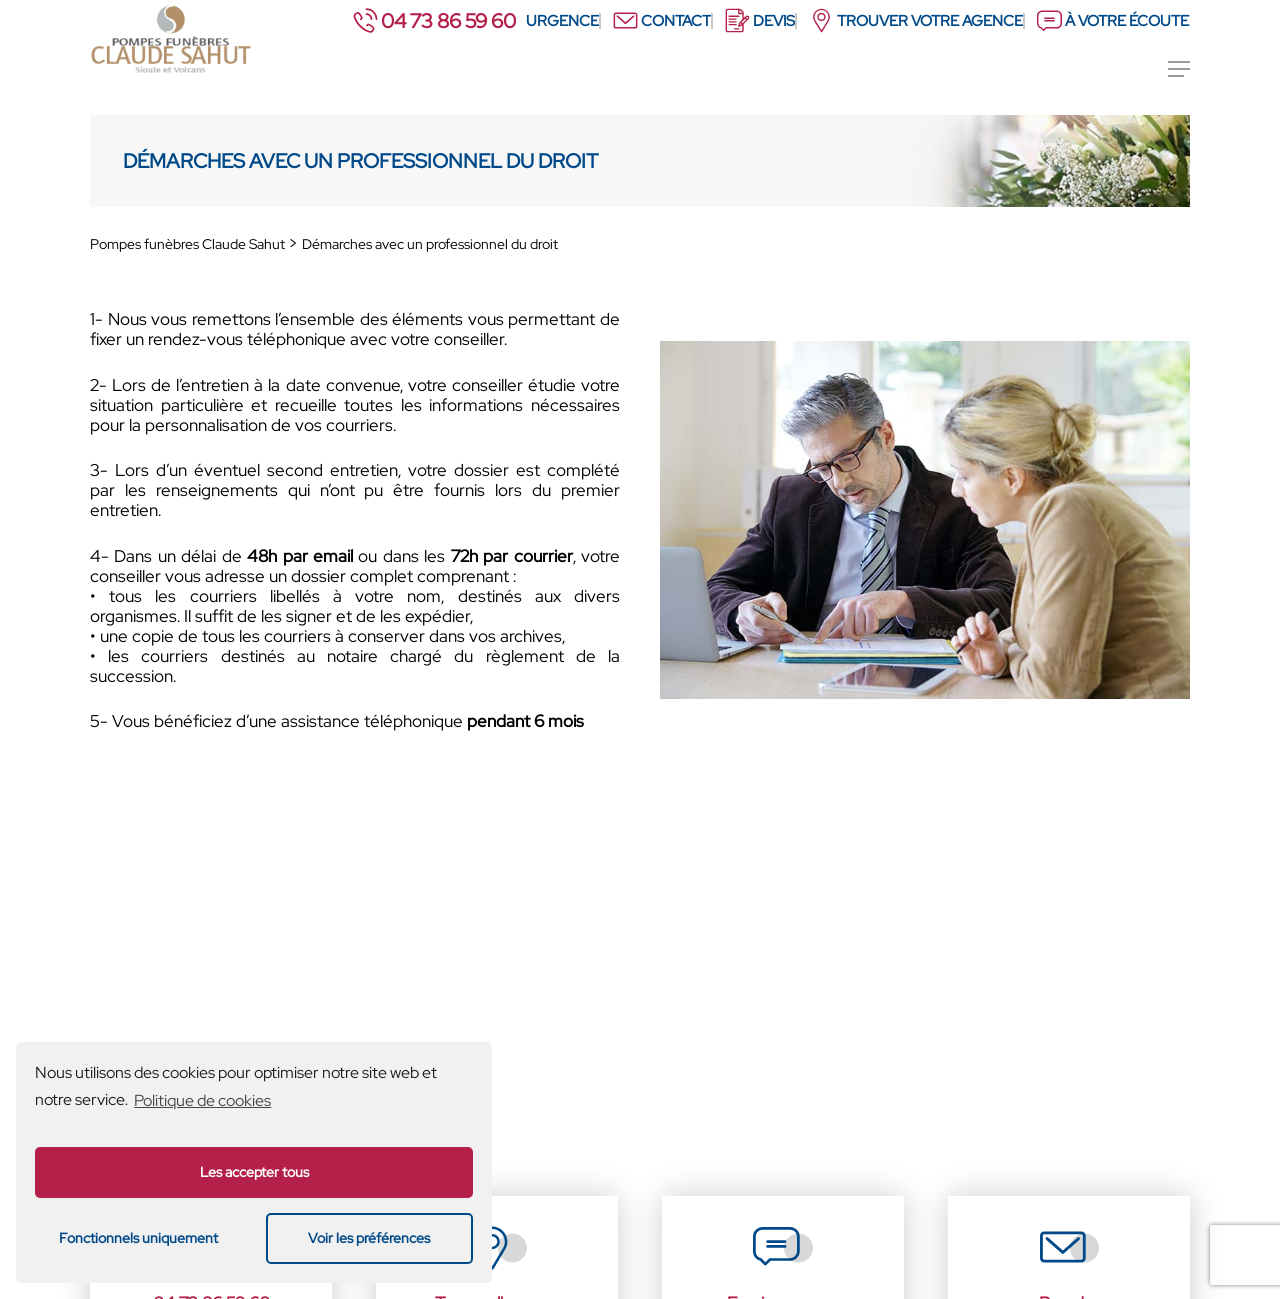  What do you see at coordinates (254, 1171) in the screenshot?
I see `Les accepter tous` at bounding box center [254, 1171].